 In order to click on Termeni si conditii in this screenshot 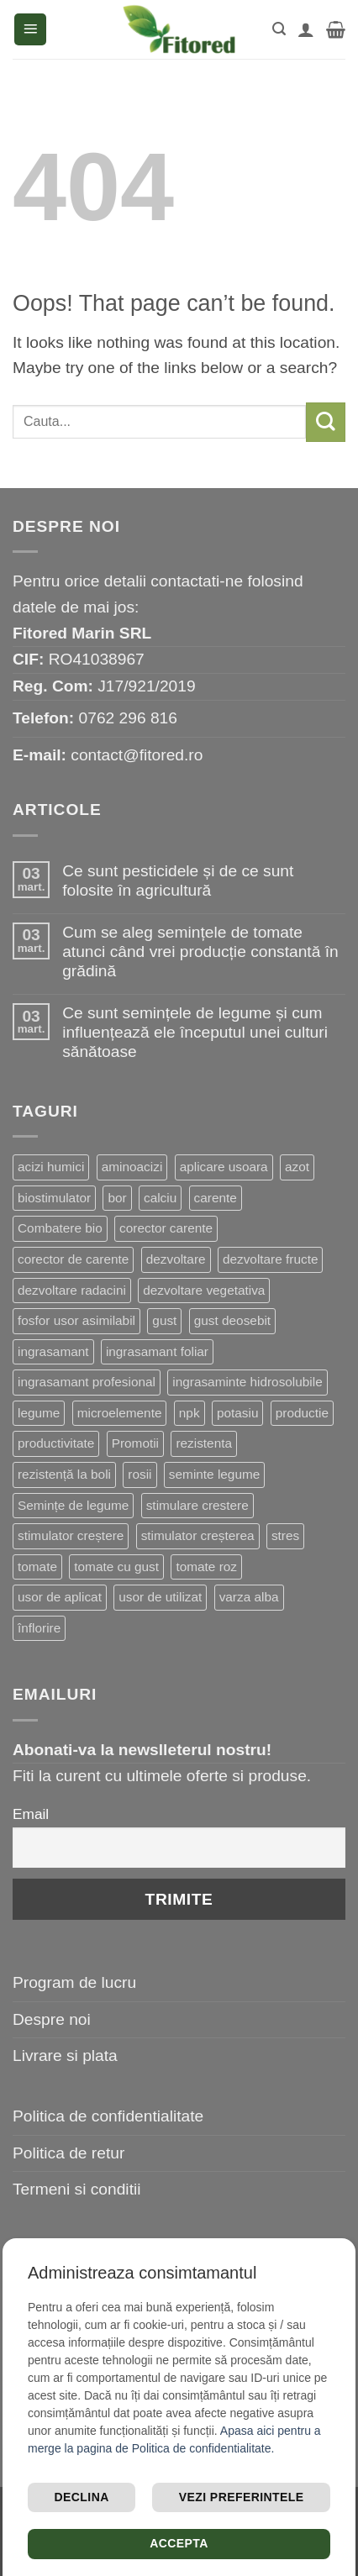, I will do `click(77, 2189)`.